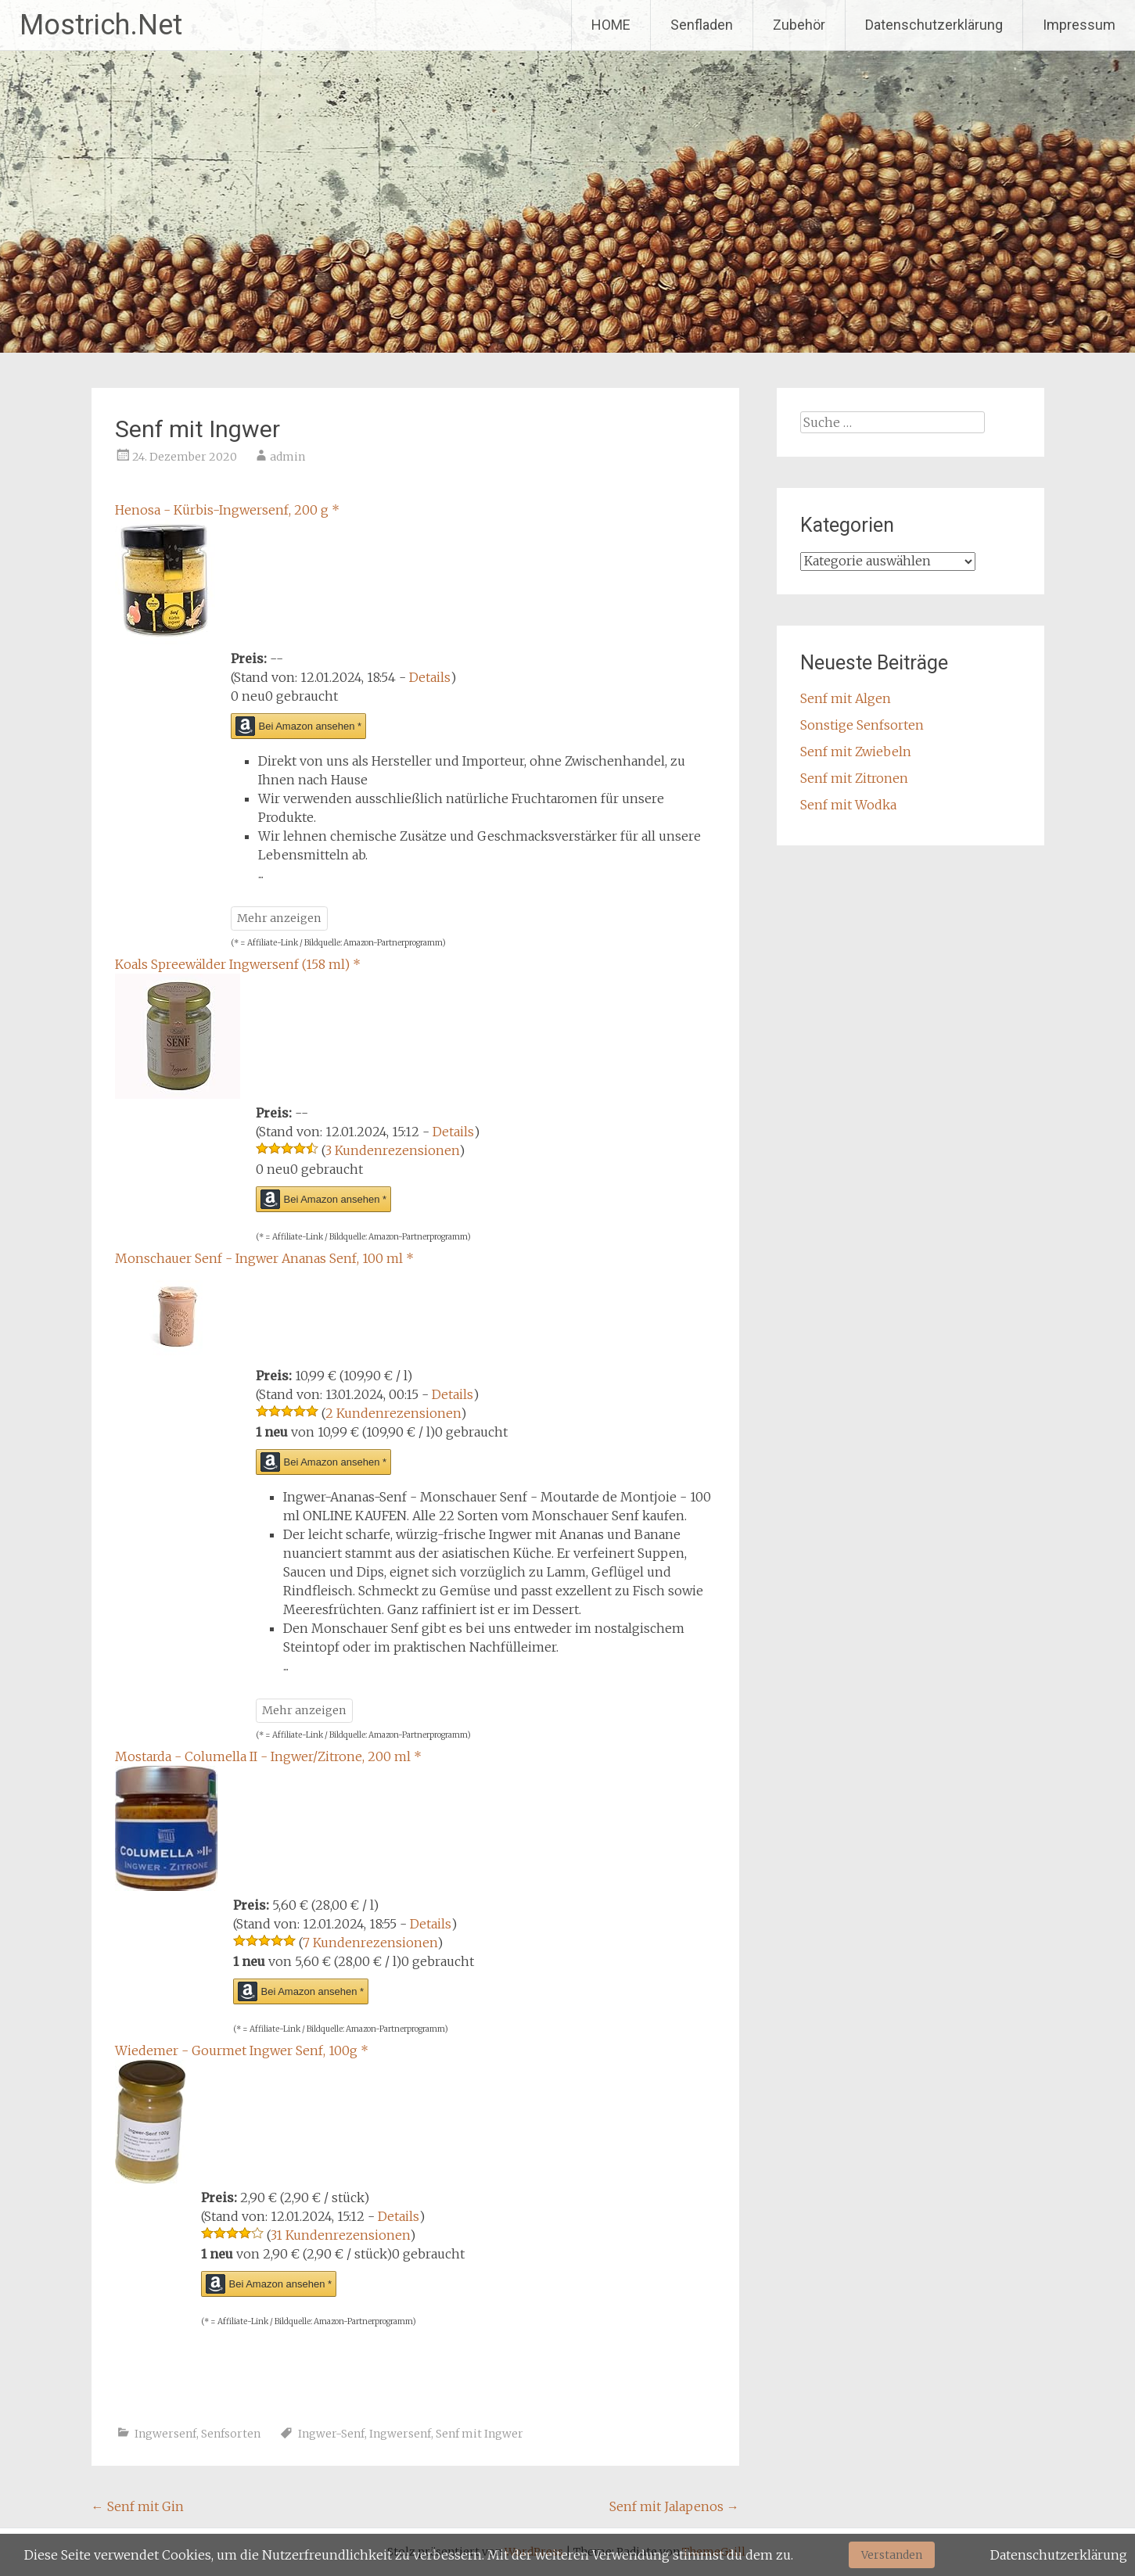 The height and width of the screenshot is (2576, 1135). I want to click on Mostarda - Columella II - Ingwer/Zitrone, 200 ml, so click(268, 1756).